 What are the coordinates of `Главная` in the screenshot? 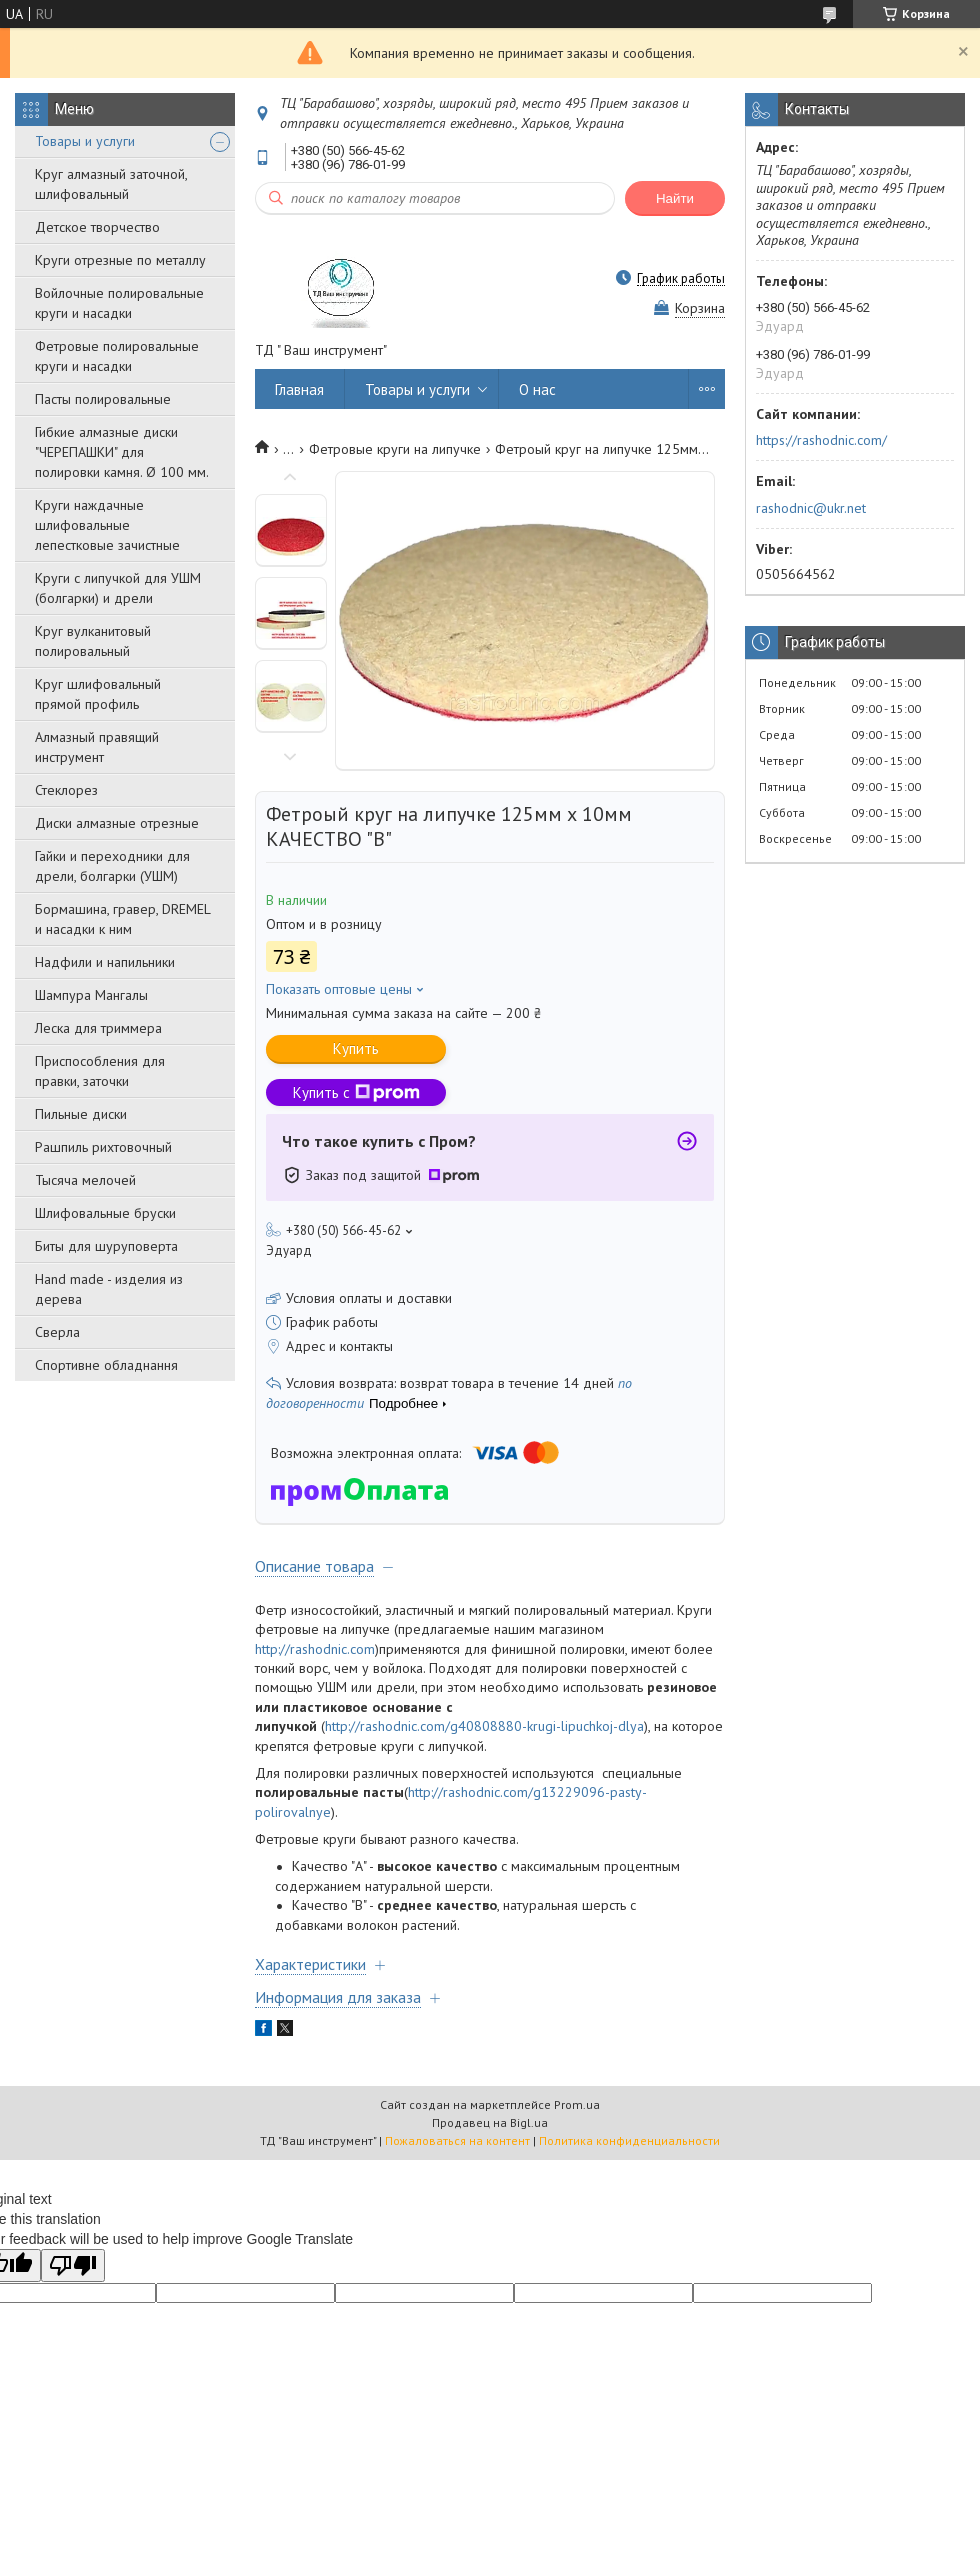 It's located at (299, 389).